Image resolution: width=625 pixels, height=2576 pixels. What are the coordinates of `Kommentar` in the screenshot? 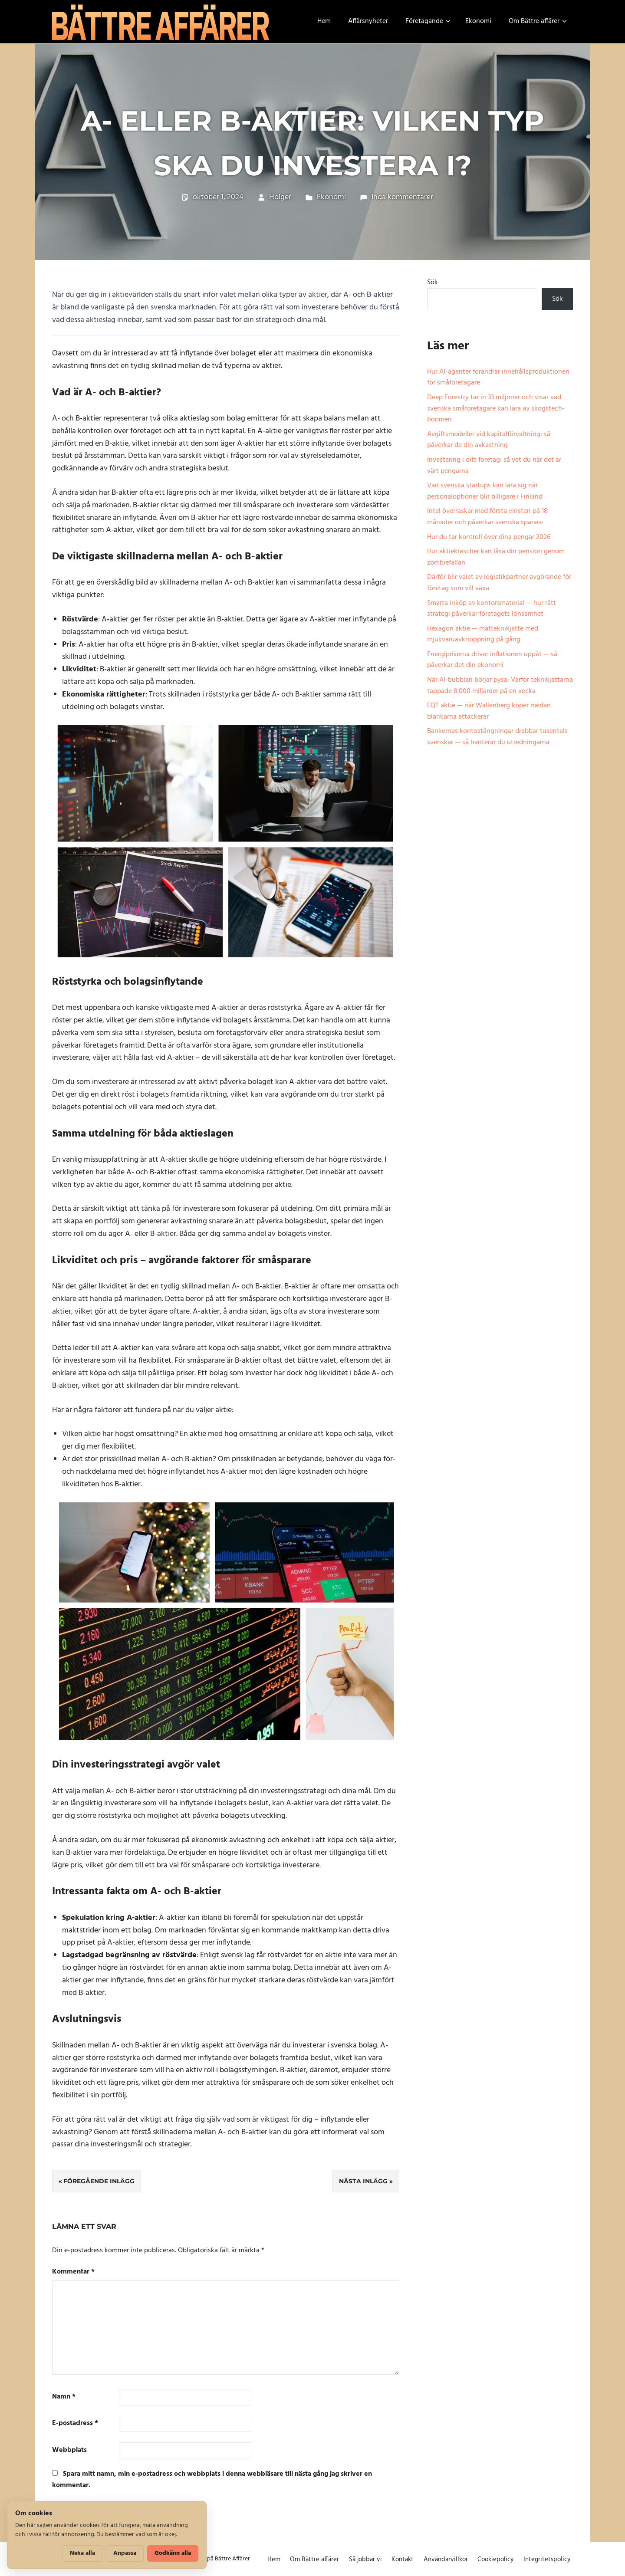 It's located at (73, 2272).